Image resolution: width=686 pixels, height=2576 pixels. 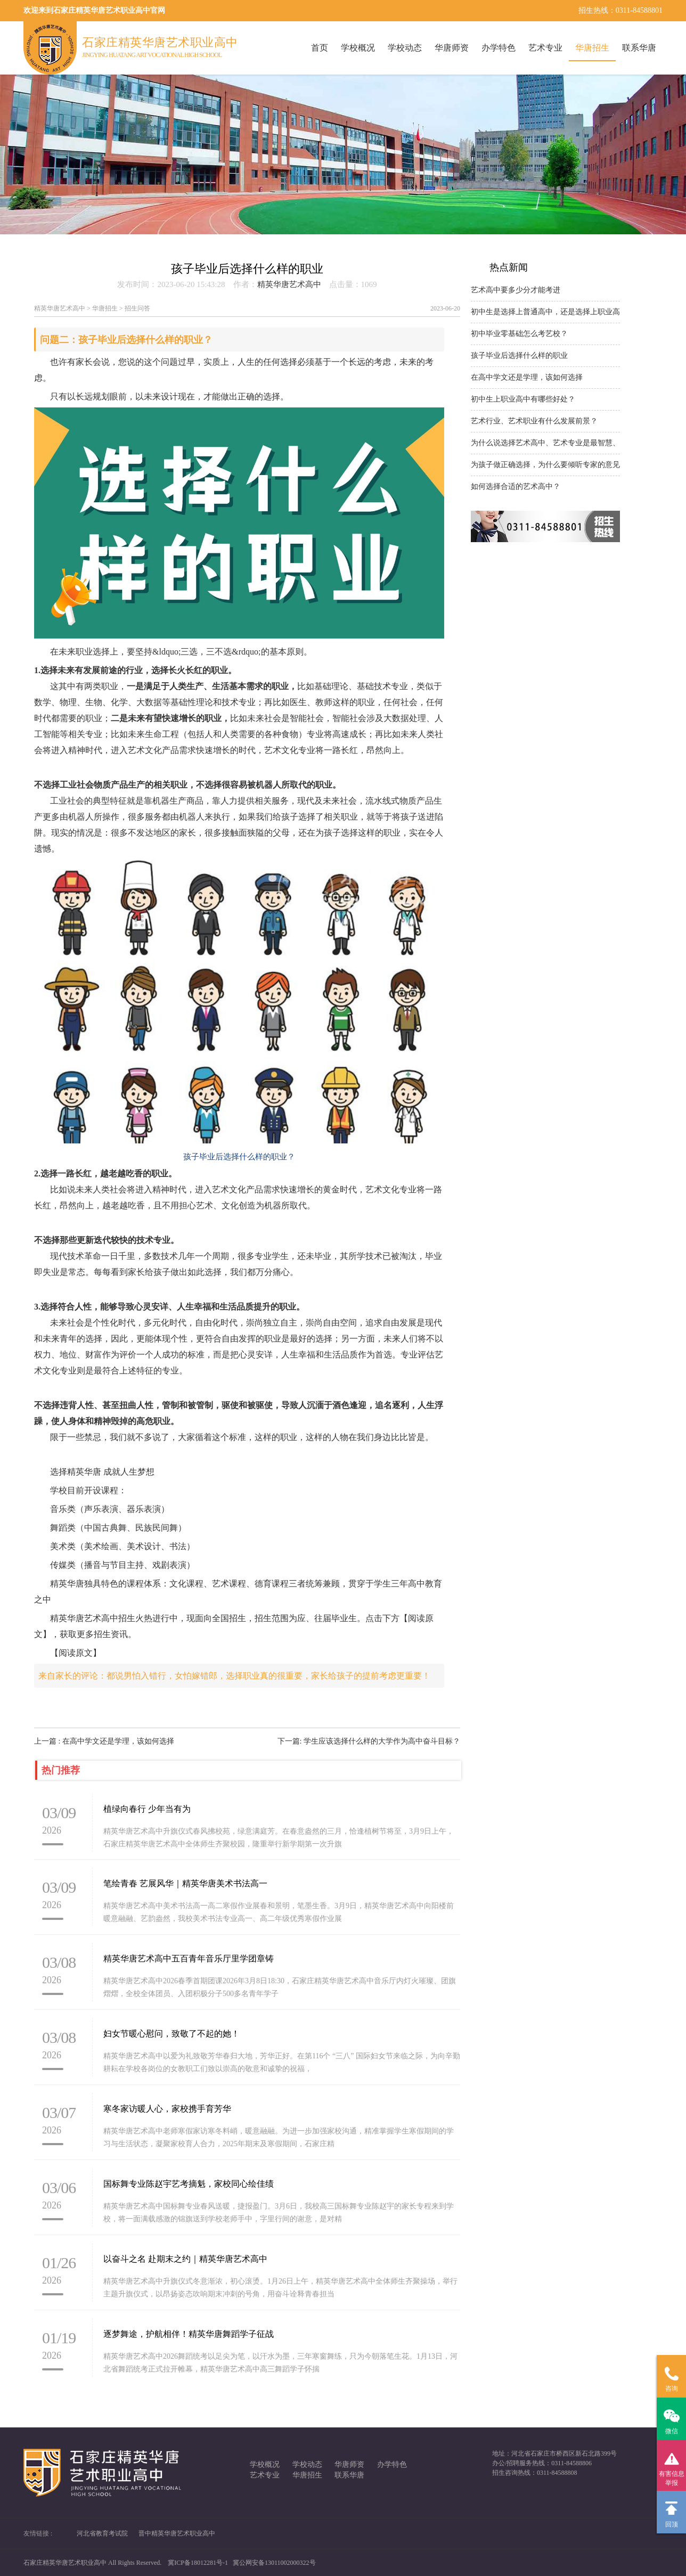 I want to click on 下一篇: 学生应该选择什么样的大学作为高中奋斗目标？, so click(x=368, y=1741).